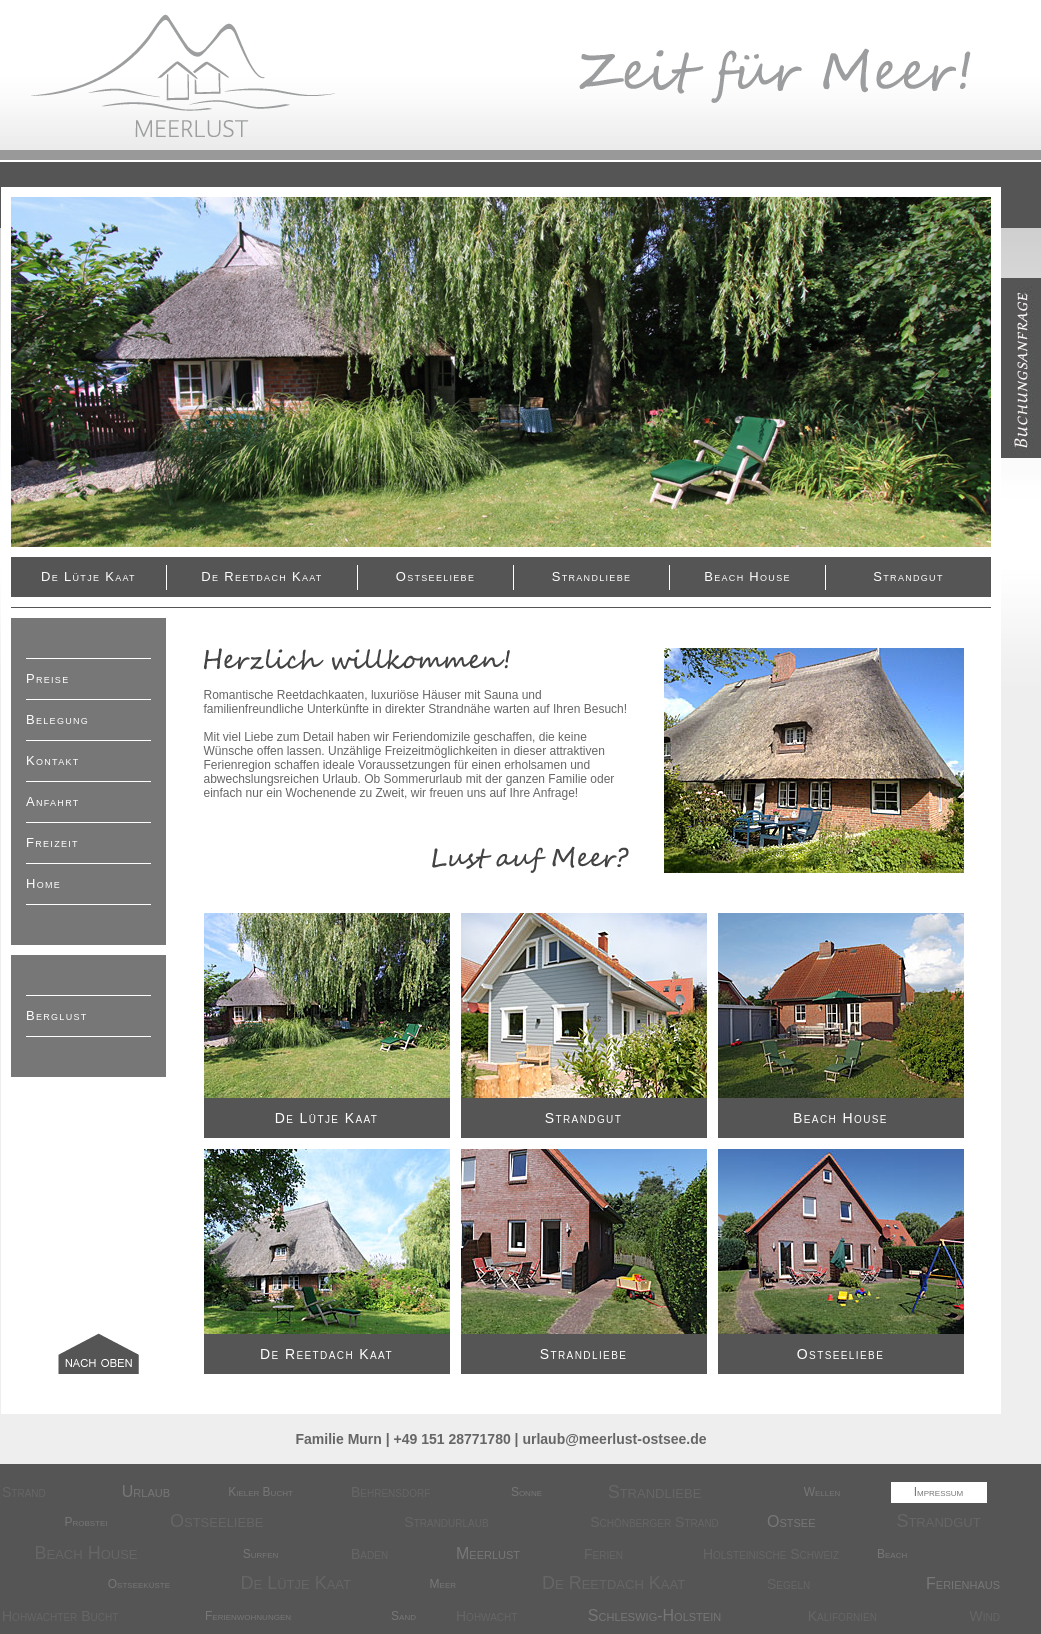 The height and width of the screenshot is (1634, 1041). I want to click on Preise, so click(47, 678).